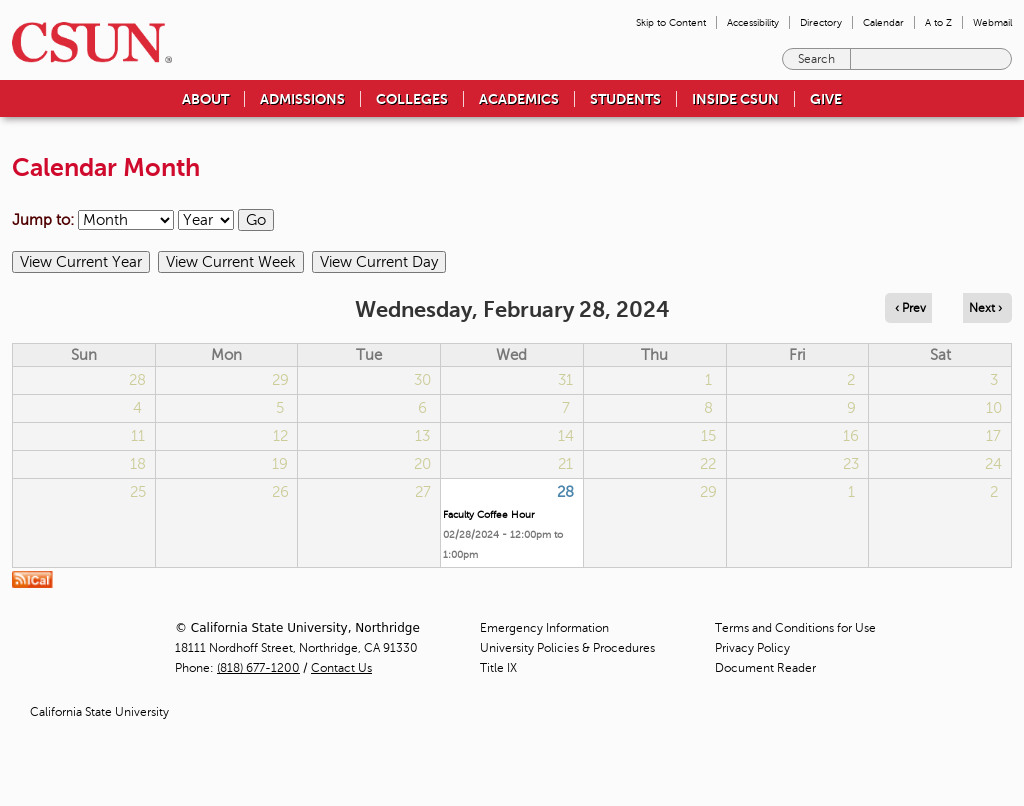 The width and height of the screenshot is (1024, 806). What do you see at coordinates (671, 22) in the screenshot?
I see `Skip to Content` at bounding box center [671, 22].